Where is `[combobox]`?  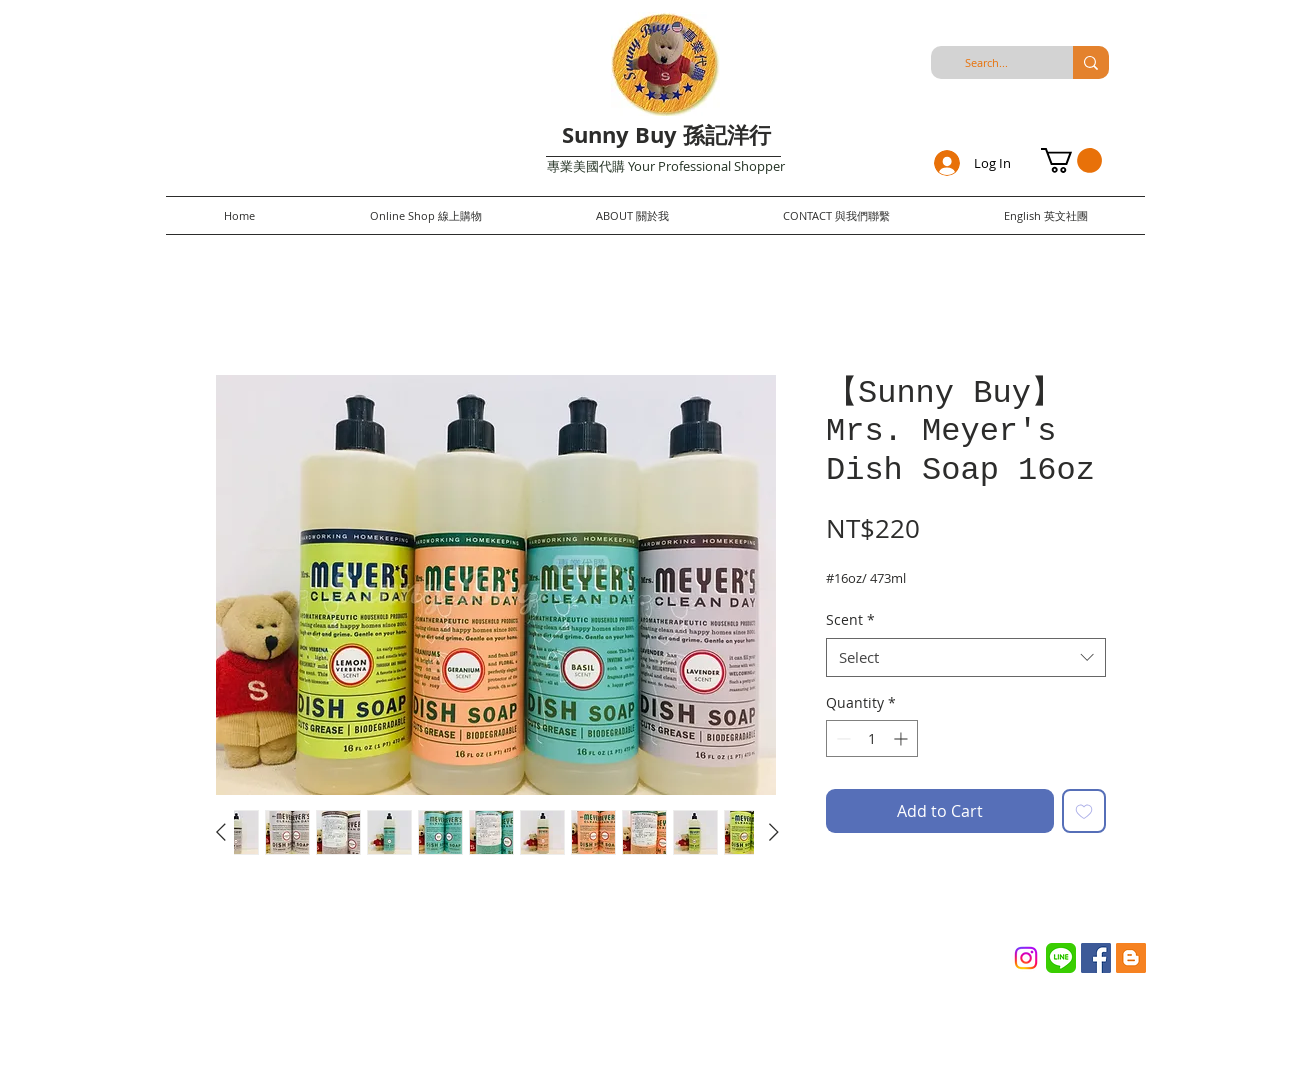
[combobox] is located at coordinates (966, 657).